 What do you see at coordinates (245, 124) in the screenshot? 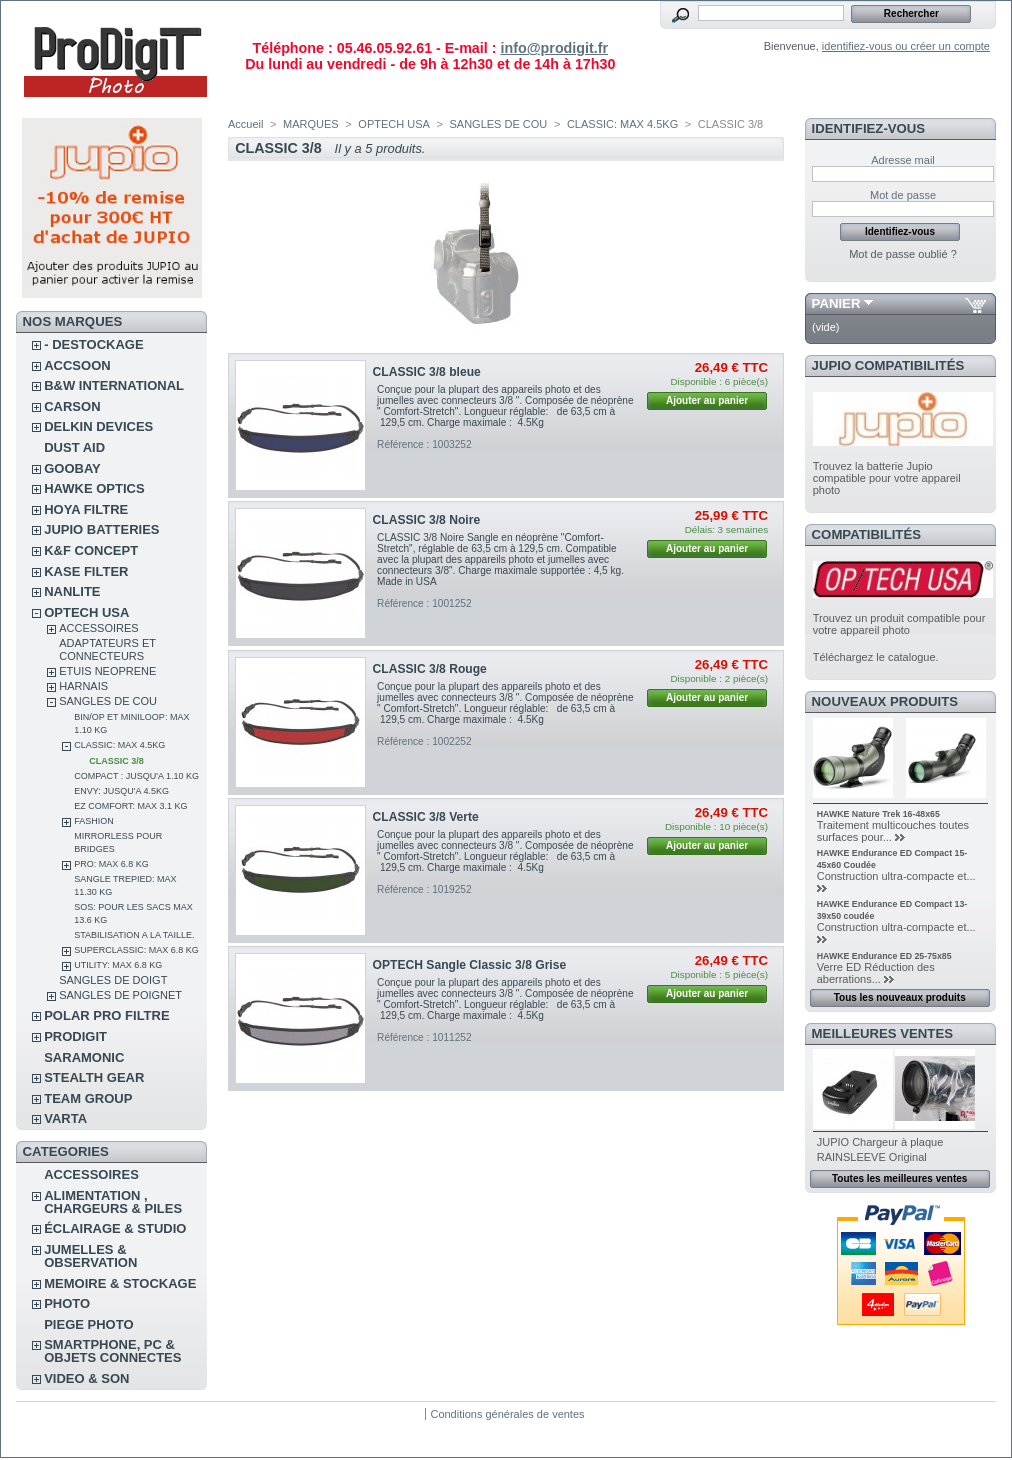
I see `Accueil` at bounding box center [245, 124].